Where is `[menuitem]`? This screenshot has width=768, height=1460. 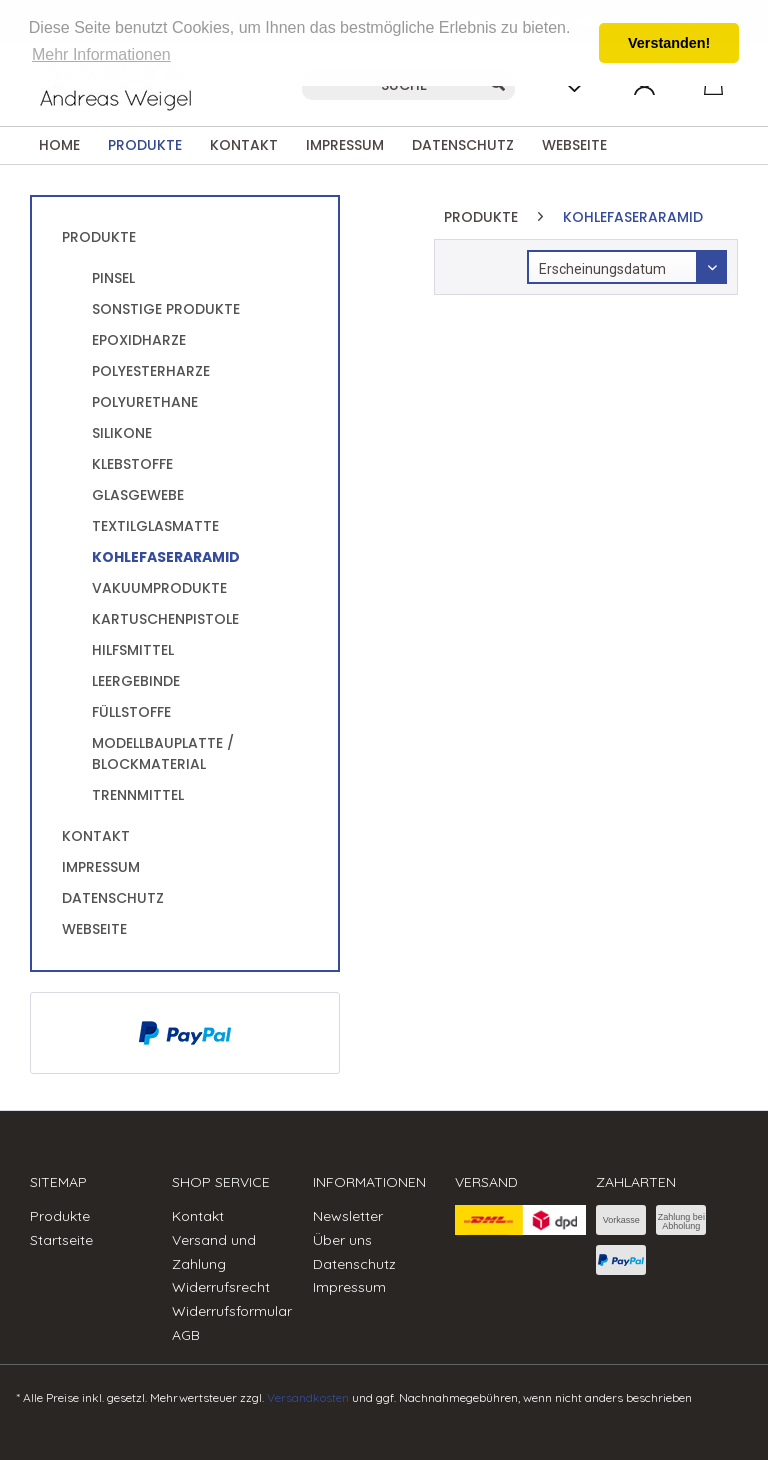 [menuitem] is located at coordinates (59, 145).